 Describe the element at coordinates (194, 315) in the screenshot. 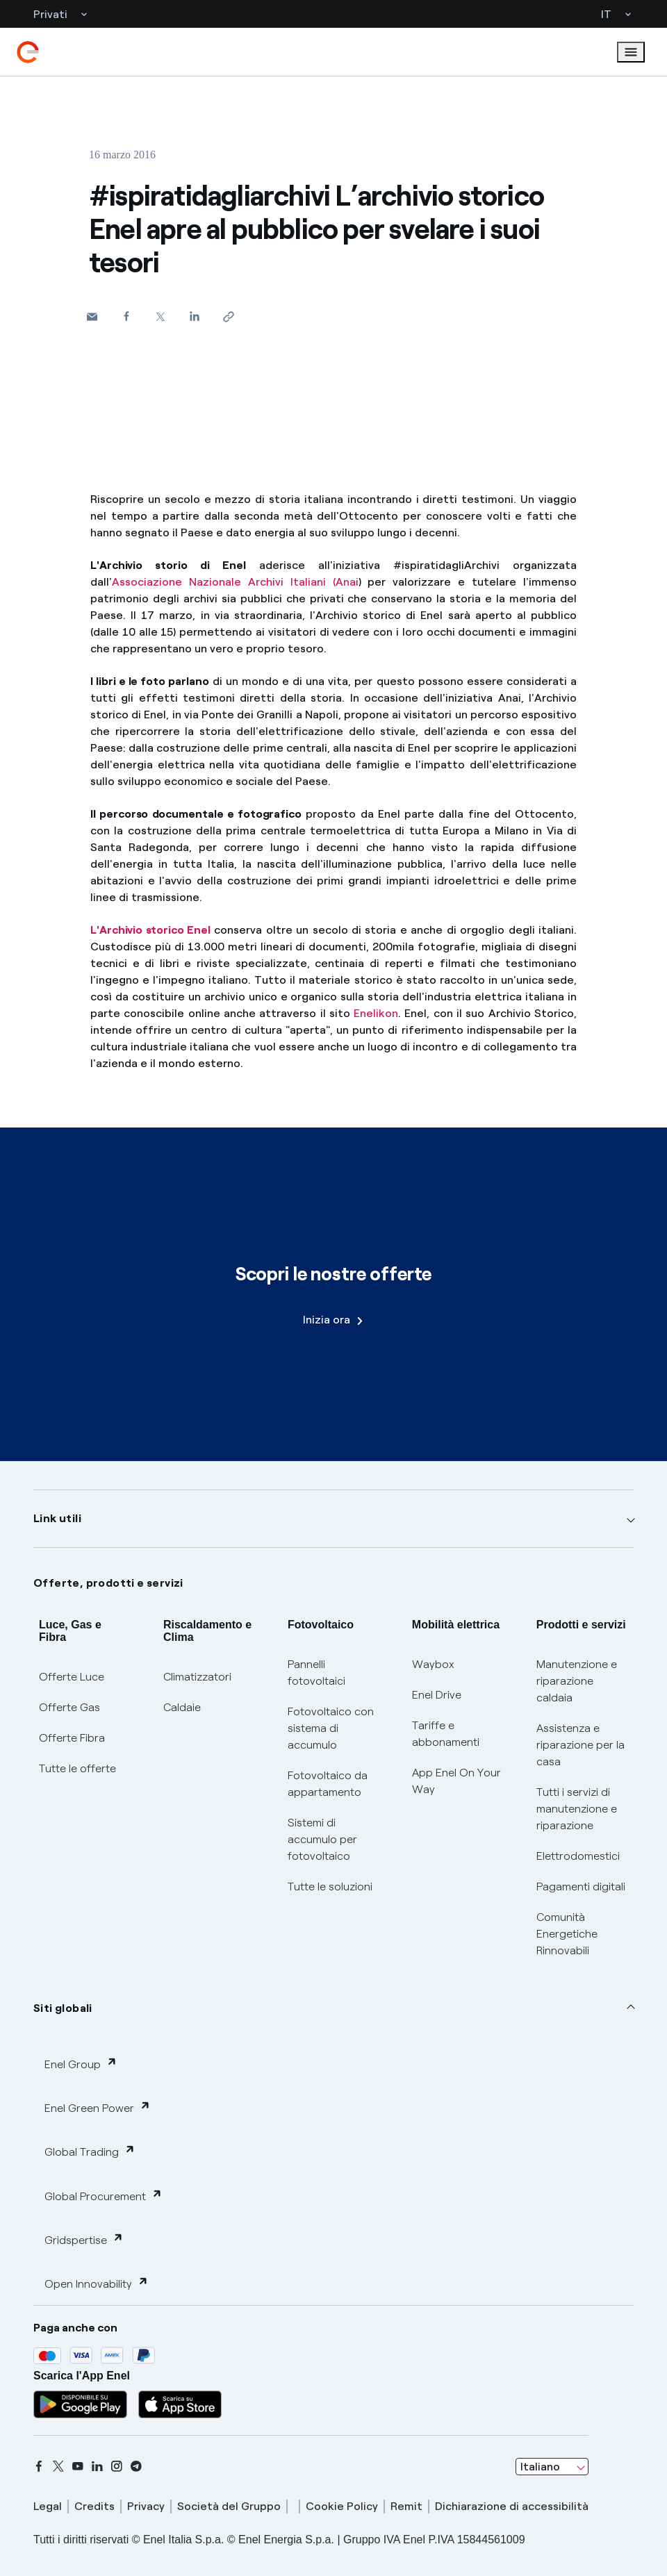

I see `[Condividi su LinkedIn]` at that location.